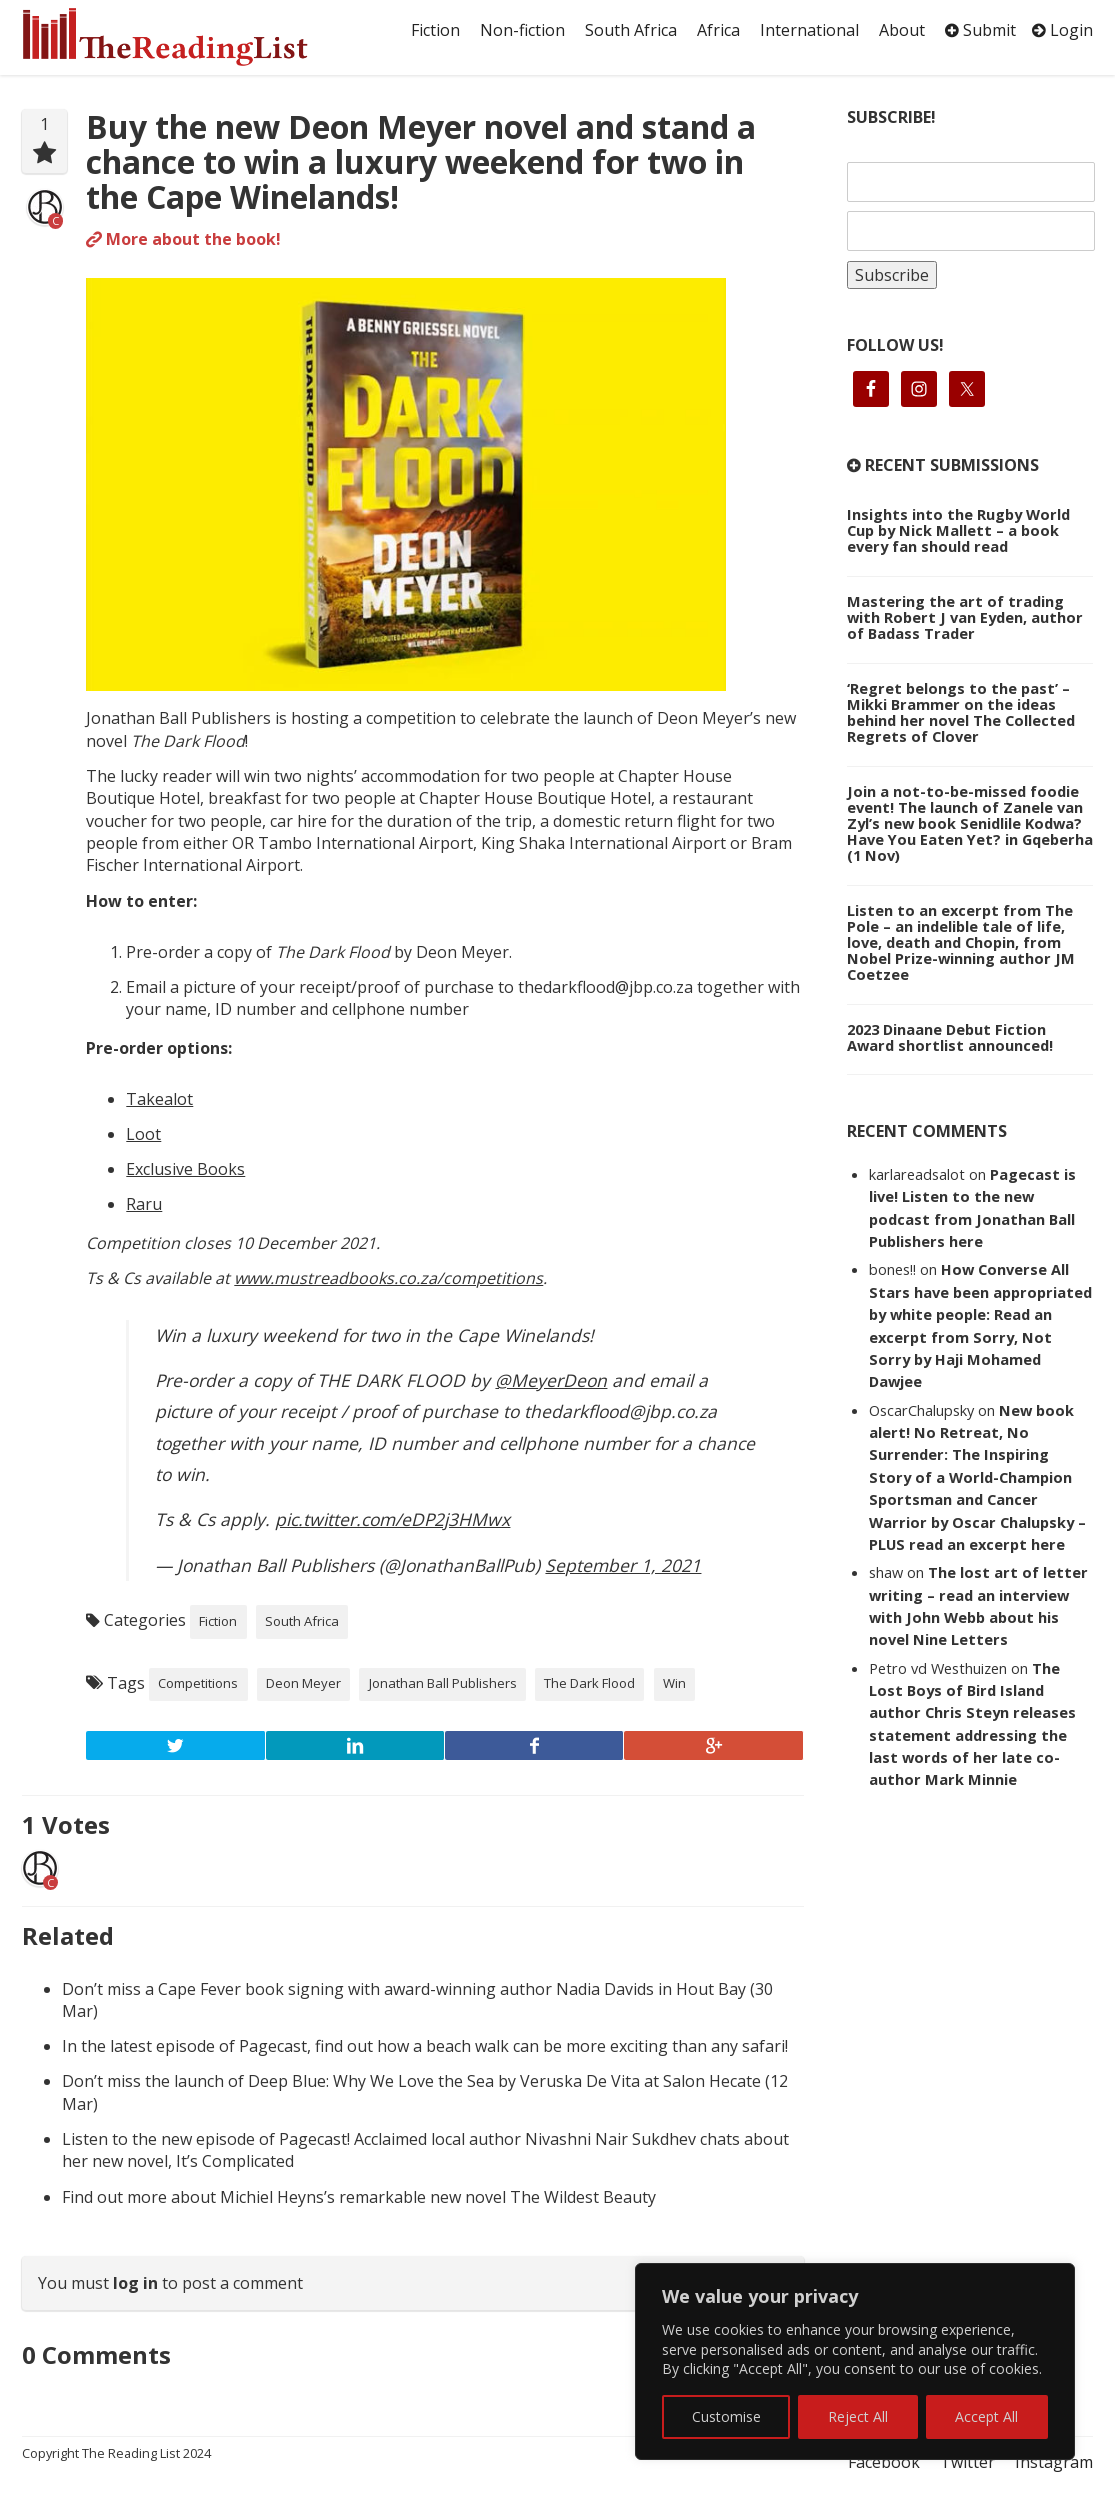 This screenshot has height=2500, width=1115. I want to click on Raru, so click(144, 1204).